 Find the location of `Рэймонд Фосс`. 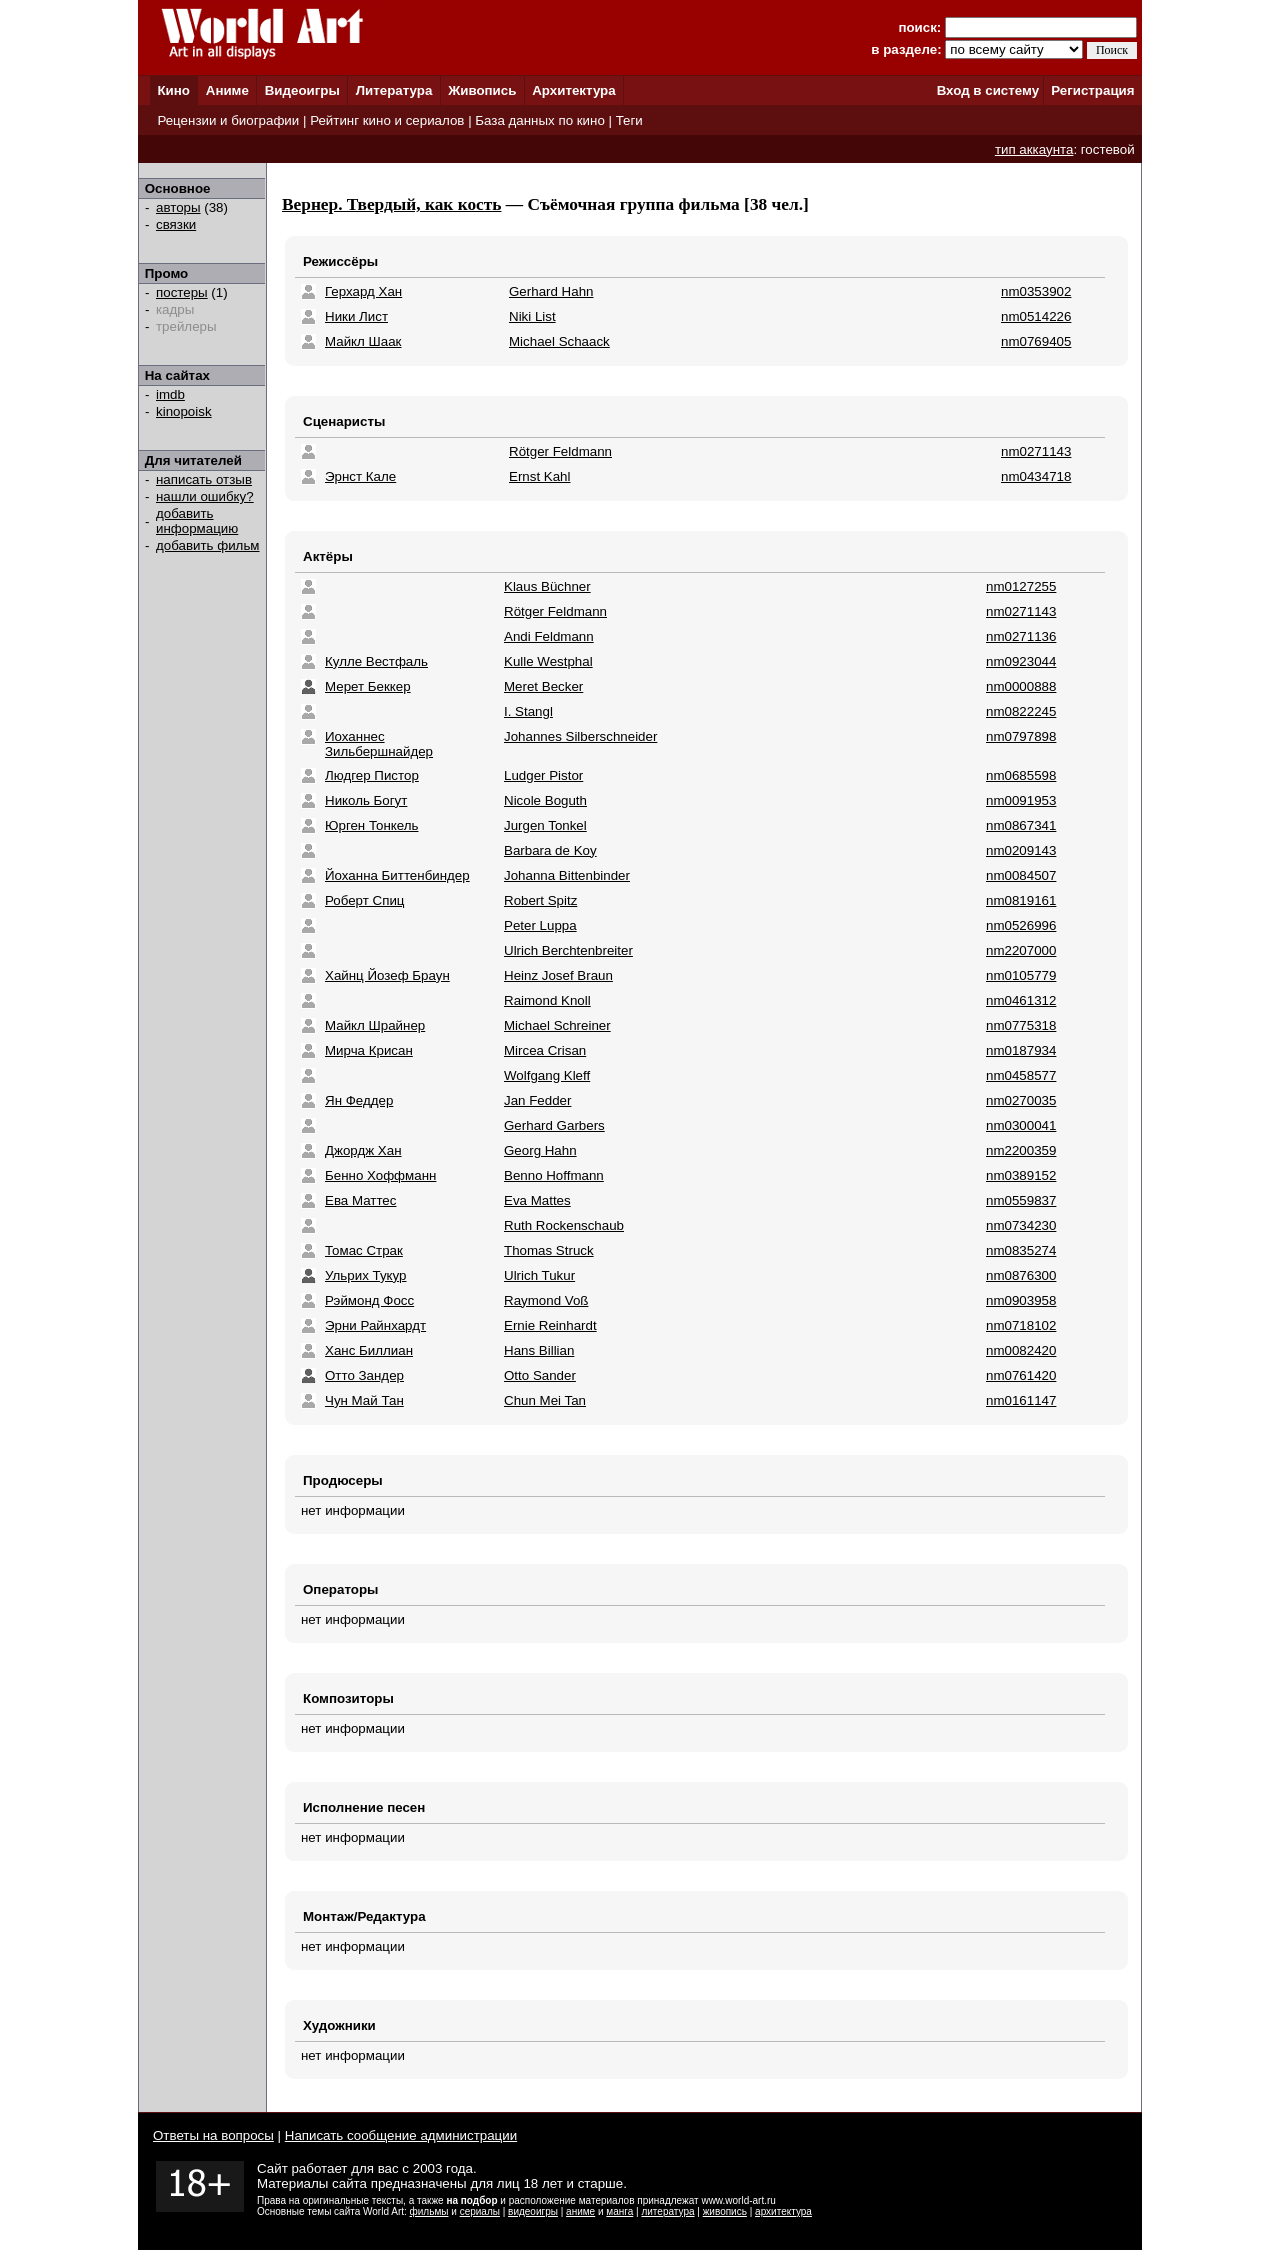

Рэймонд Фосс is located at coordinates (369, 1300).